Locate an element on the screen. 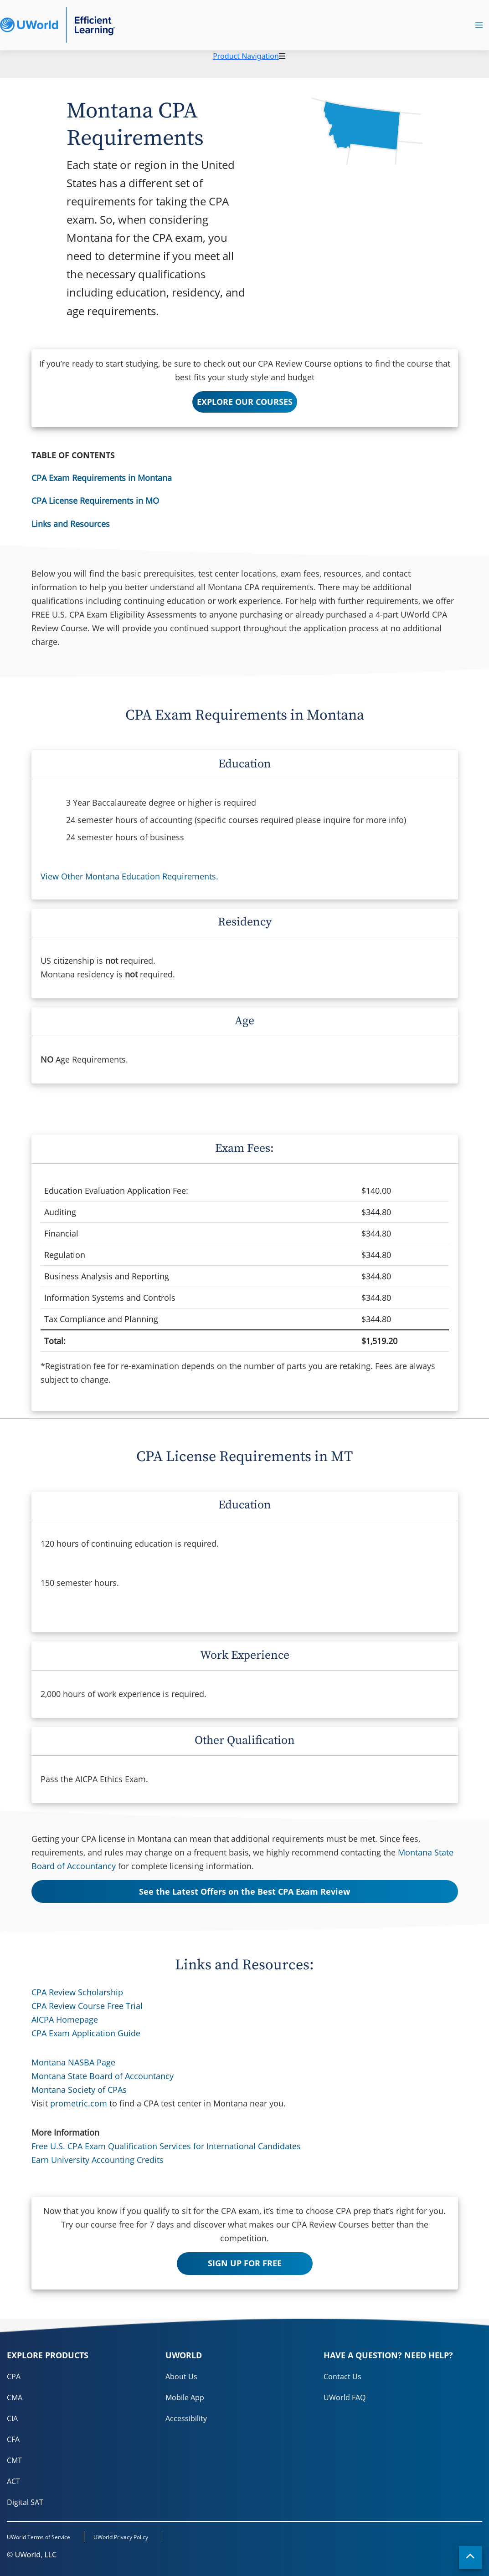  Free U.S. CPA Exam Qualification Services for International Candidates is located at coordinates (166, 2146).